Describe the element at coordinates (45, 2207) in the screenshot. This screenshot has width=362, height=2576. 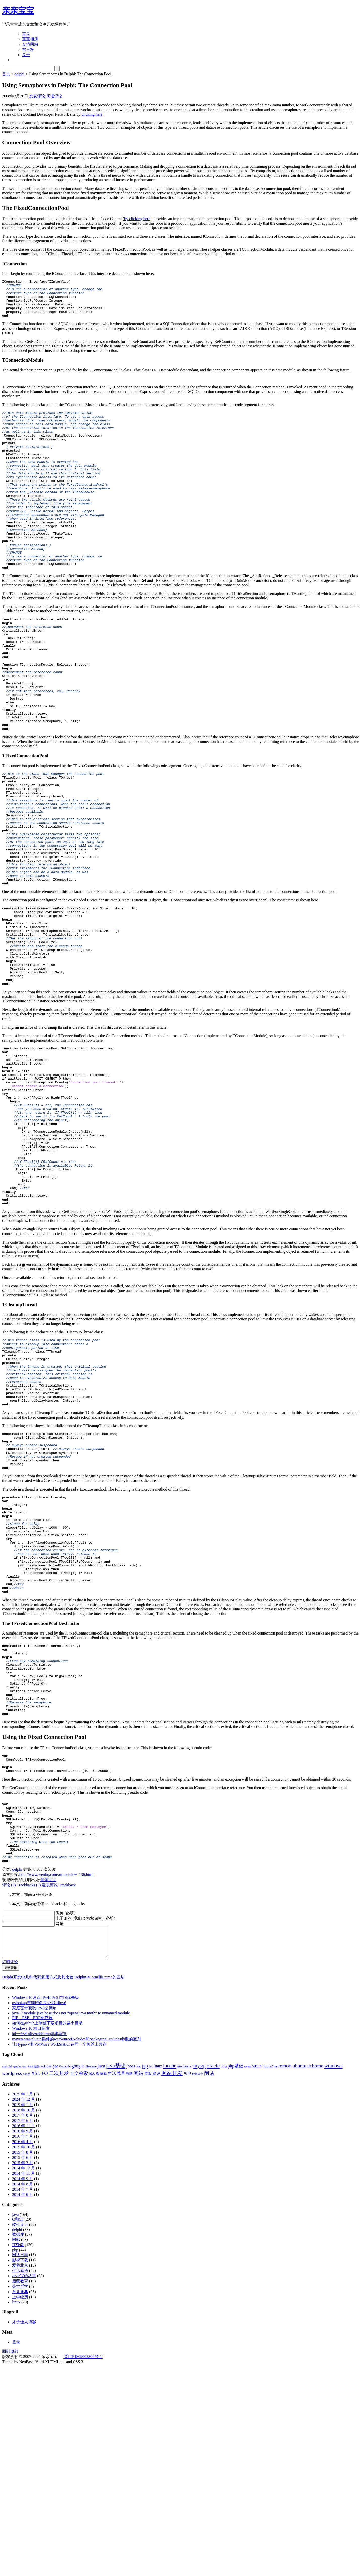
I see `Windows 10设置 IPv4/IPv6 访问优先级` at that location.